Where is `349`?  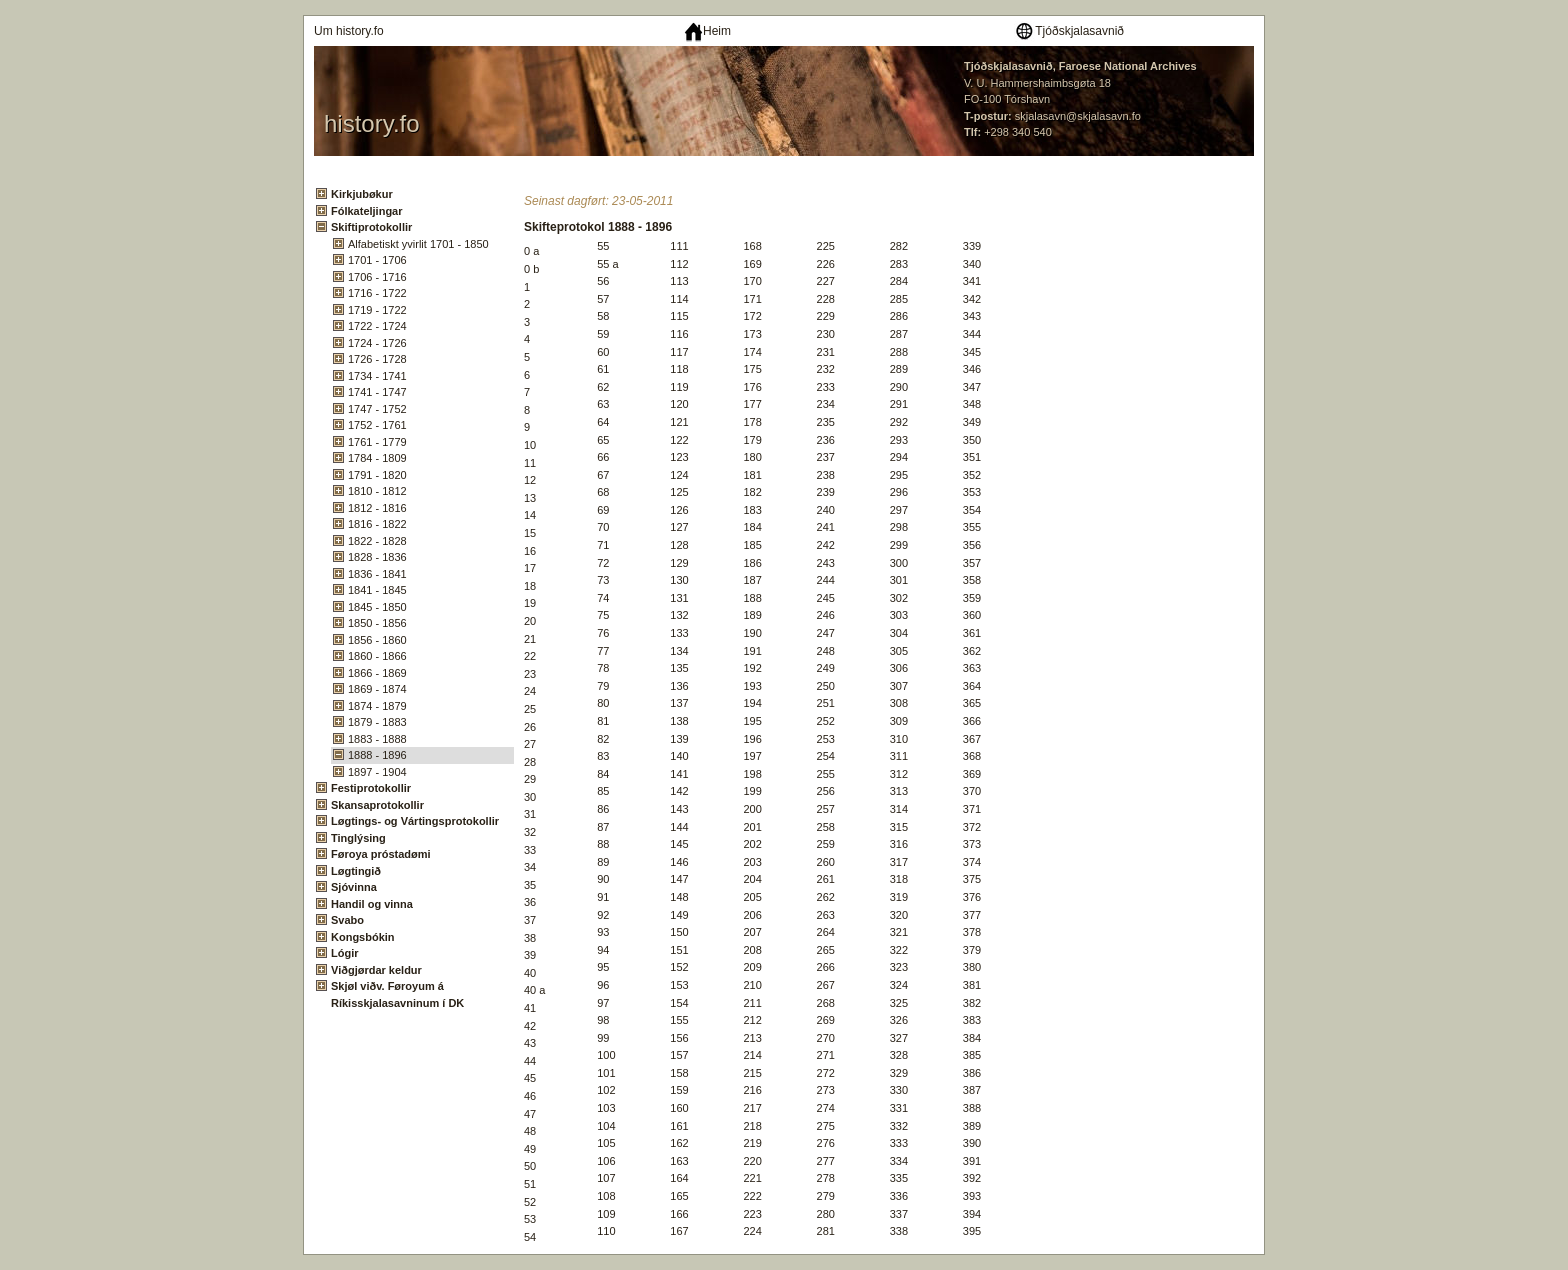
349 is located at coordinates (972, 422).